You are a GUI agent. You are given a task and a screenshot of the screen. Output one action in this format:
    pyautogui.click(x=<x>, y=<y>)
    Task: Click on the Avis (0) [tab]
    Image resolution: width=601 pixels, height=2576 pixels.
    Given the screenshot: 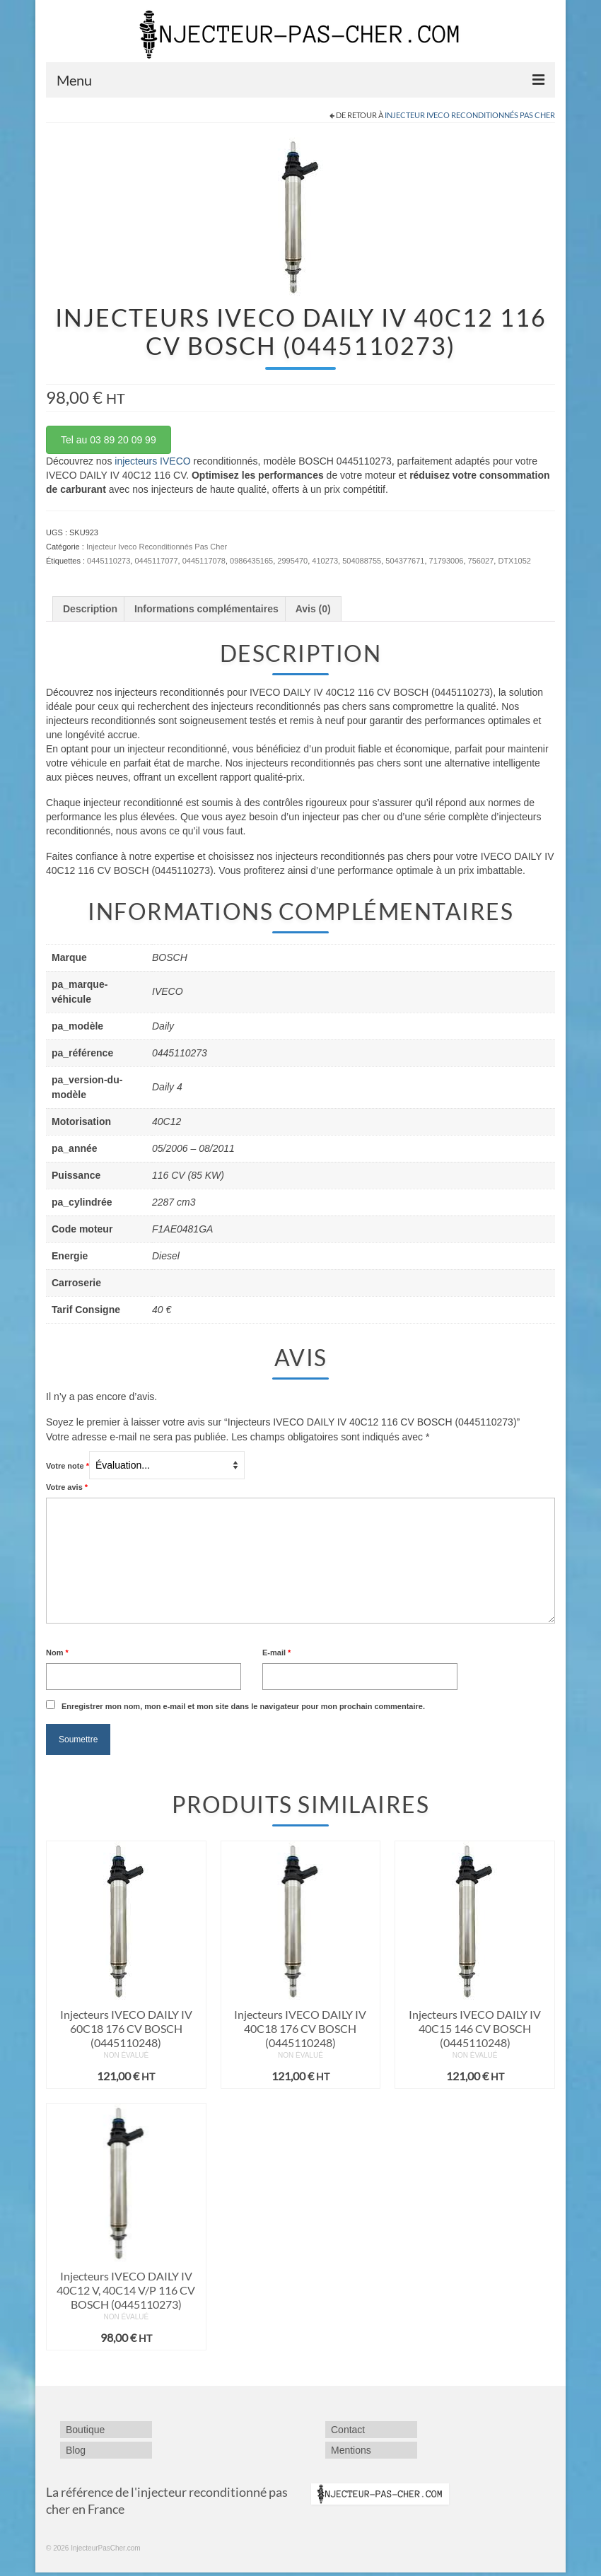 What is the action you would take?
    pyautogui.click(x=313, y=608)
    